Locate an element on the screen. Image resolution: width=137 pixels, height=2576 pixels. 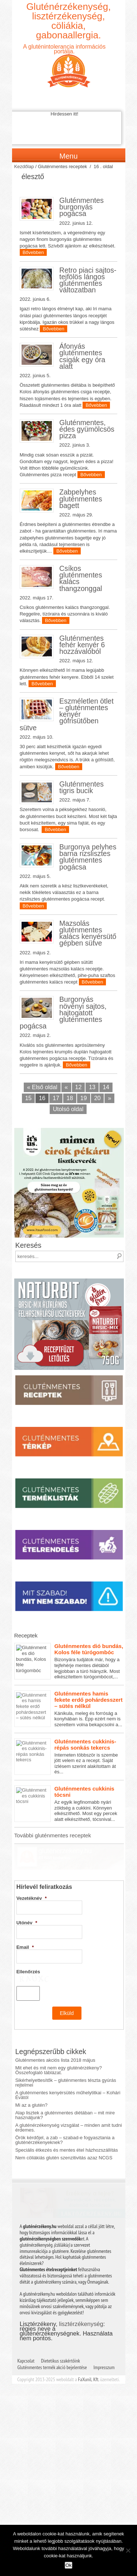
Sikérhelyettesítők – gluténmentes tészta gyúrás rejtelmei is located at coordinates (65, 2088).